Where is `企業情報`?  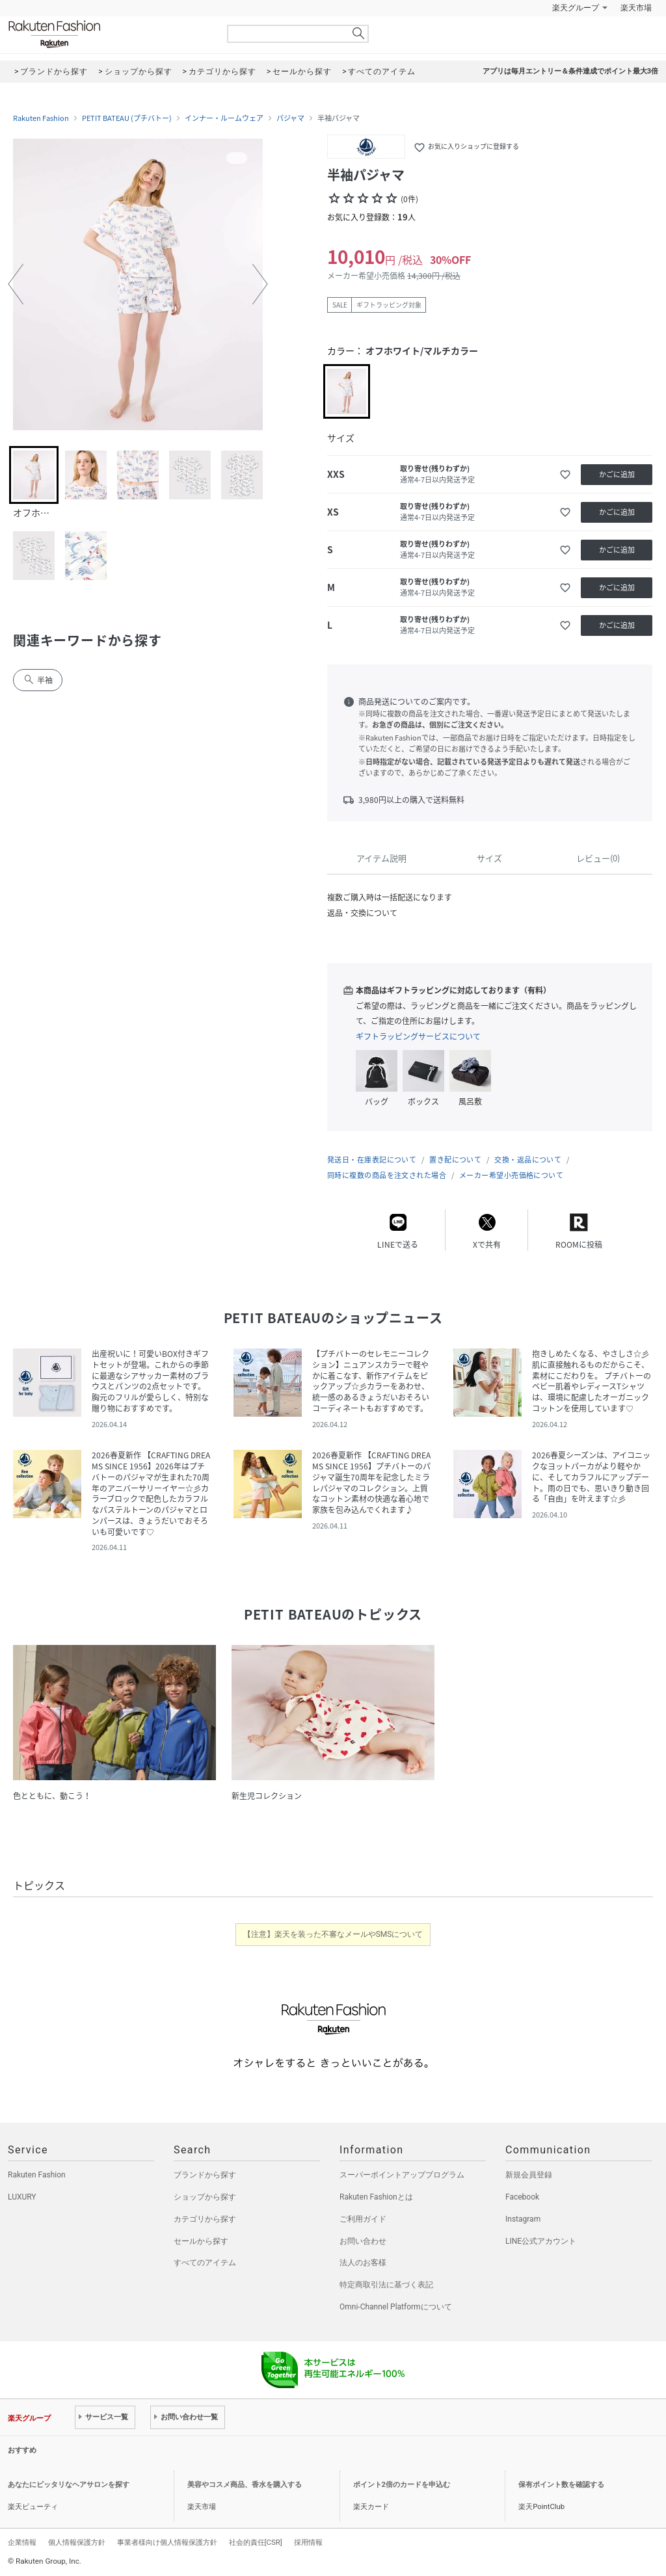 企業情報 is located at coordinates (22, 2542).